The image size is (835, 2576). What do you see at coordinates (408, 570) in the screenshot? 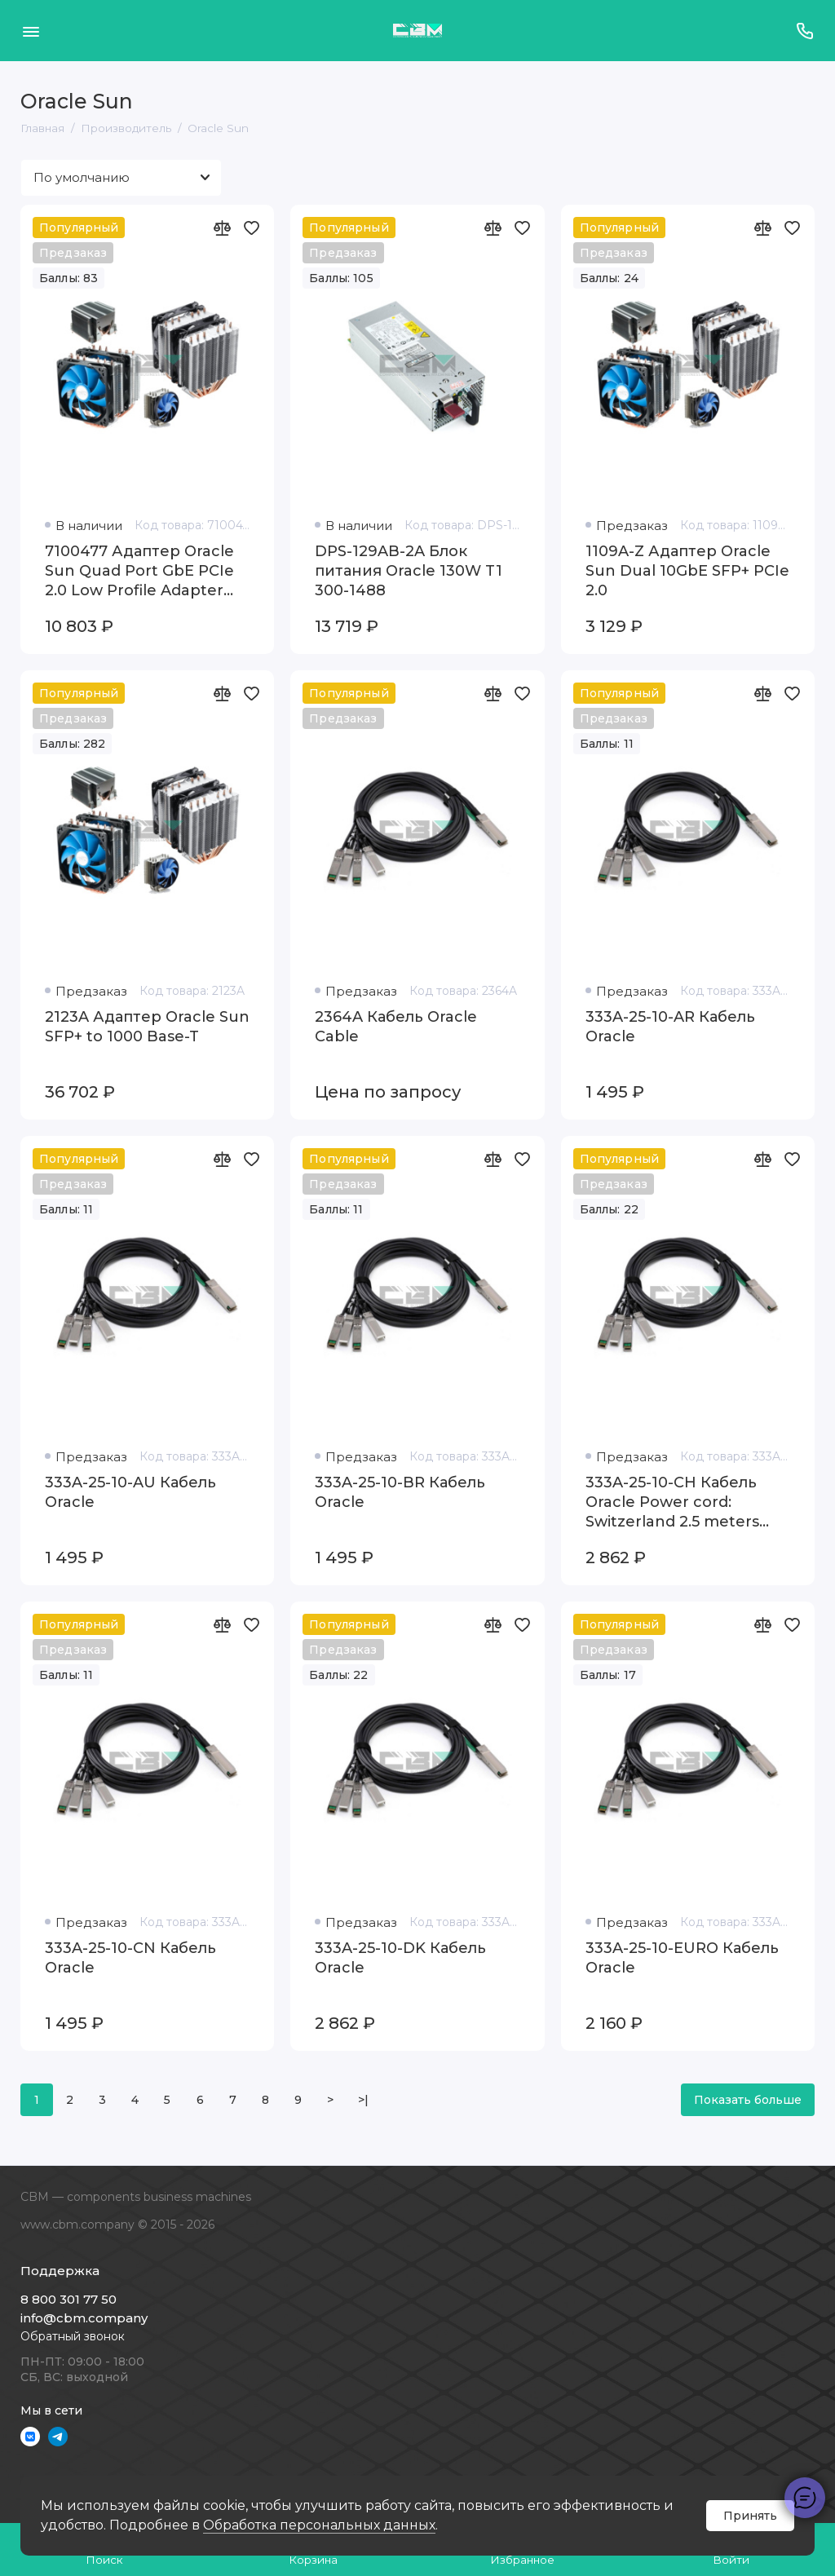
I see `DPS-129AB-2A Блок питания Oracle 130W T1 300-1488` at bounding box center [408, 570].